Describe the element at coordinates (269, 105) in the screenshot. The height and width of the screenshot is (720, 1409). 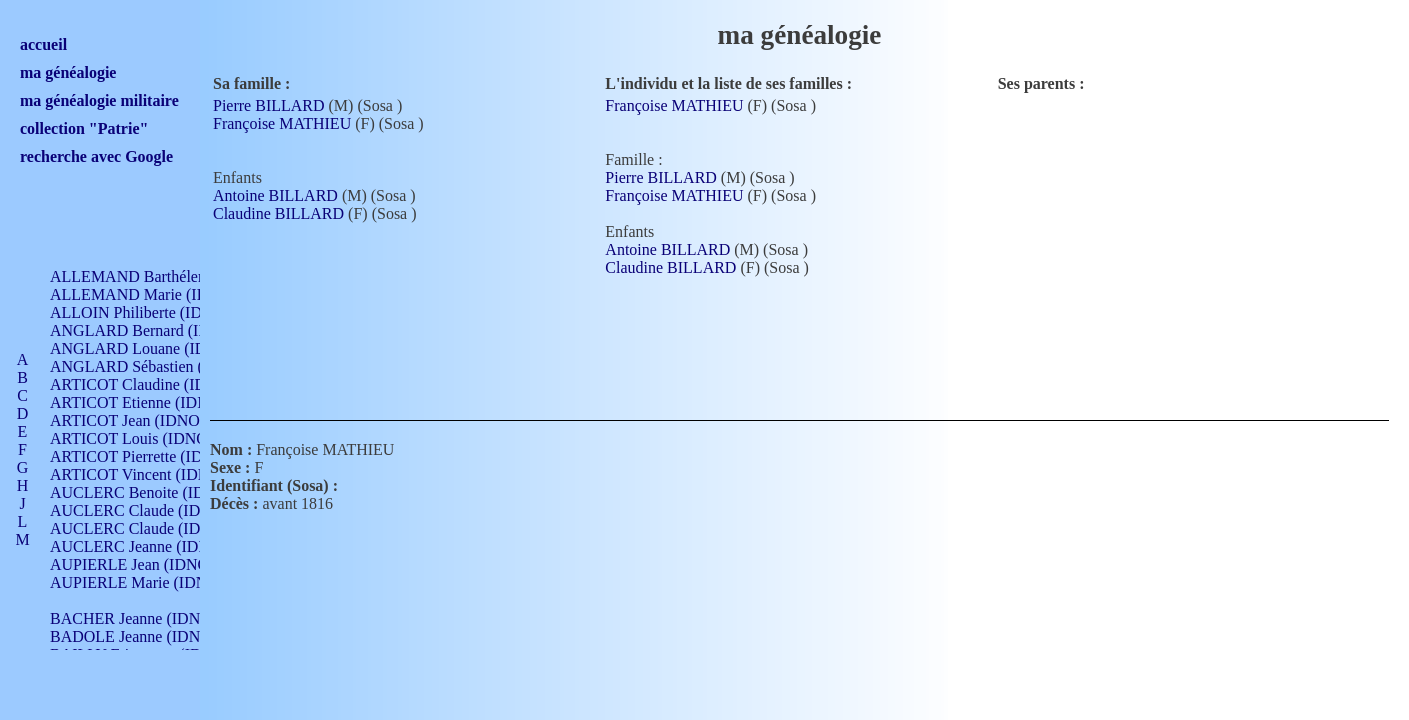
I see `Pierre BILLARD` at that location.